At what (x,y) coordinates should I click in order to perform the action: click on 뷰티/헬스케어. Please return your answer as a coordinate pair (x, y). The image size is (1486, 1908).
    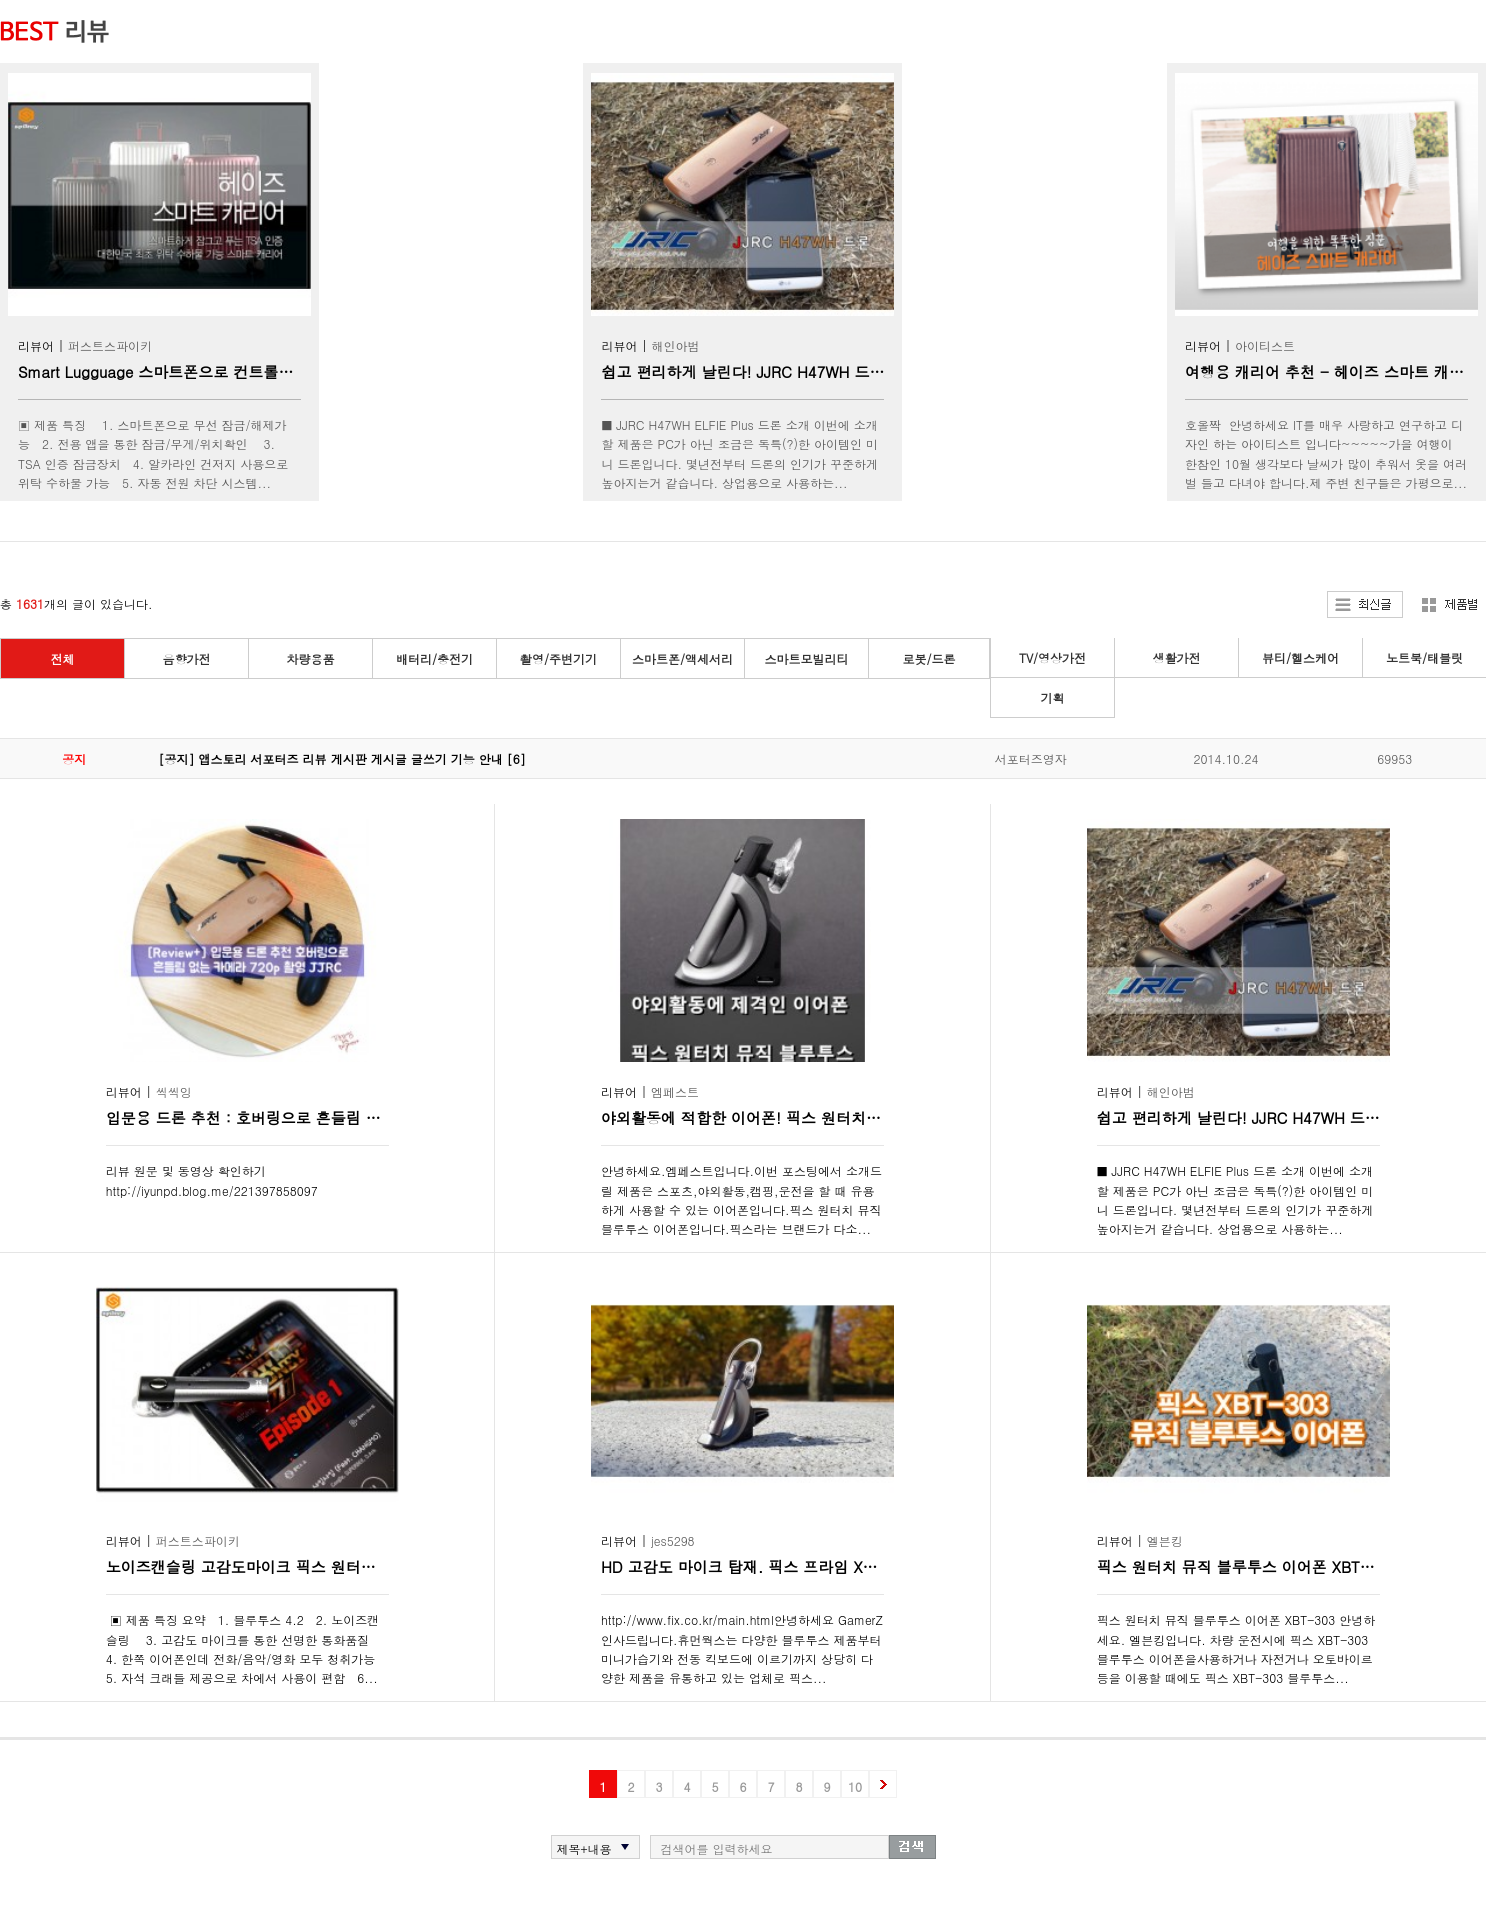
    Looking at the image, I should click on (1300, 657).